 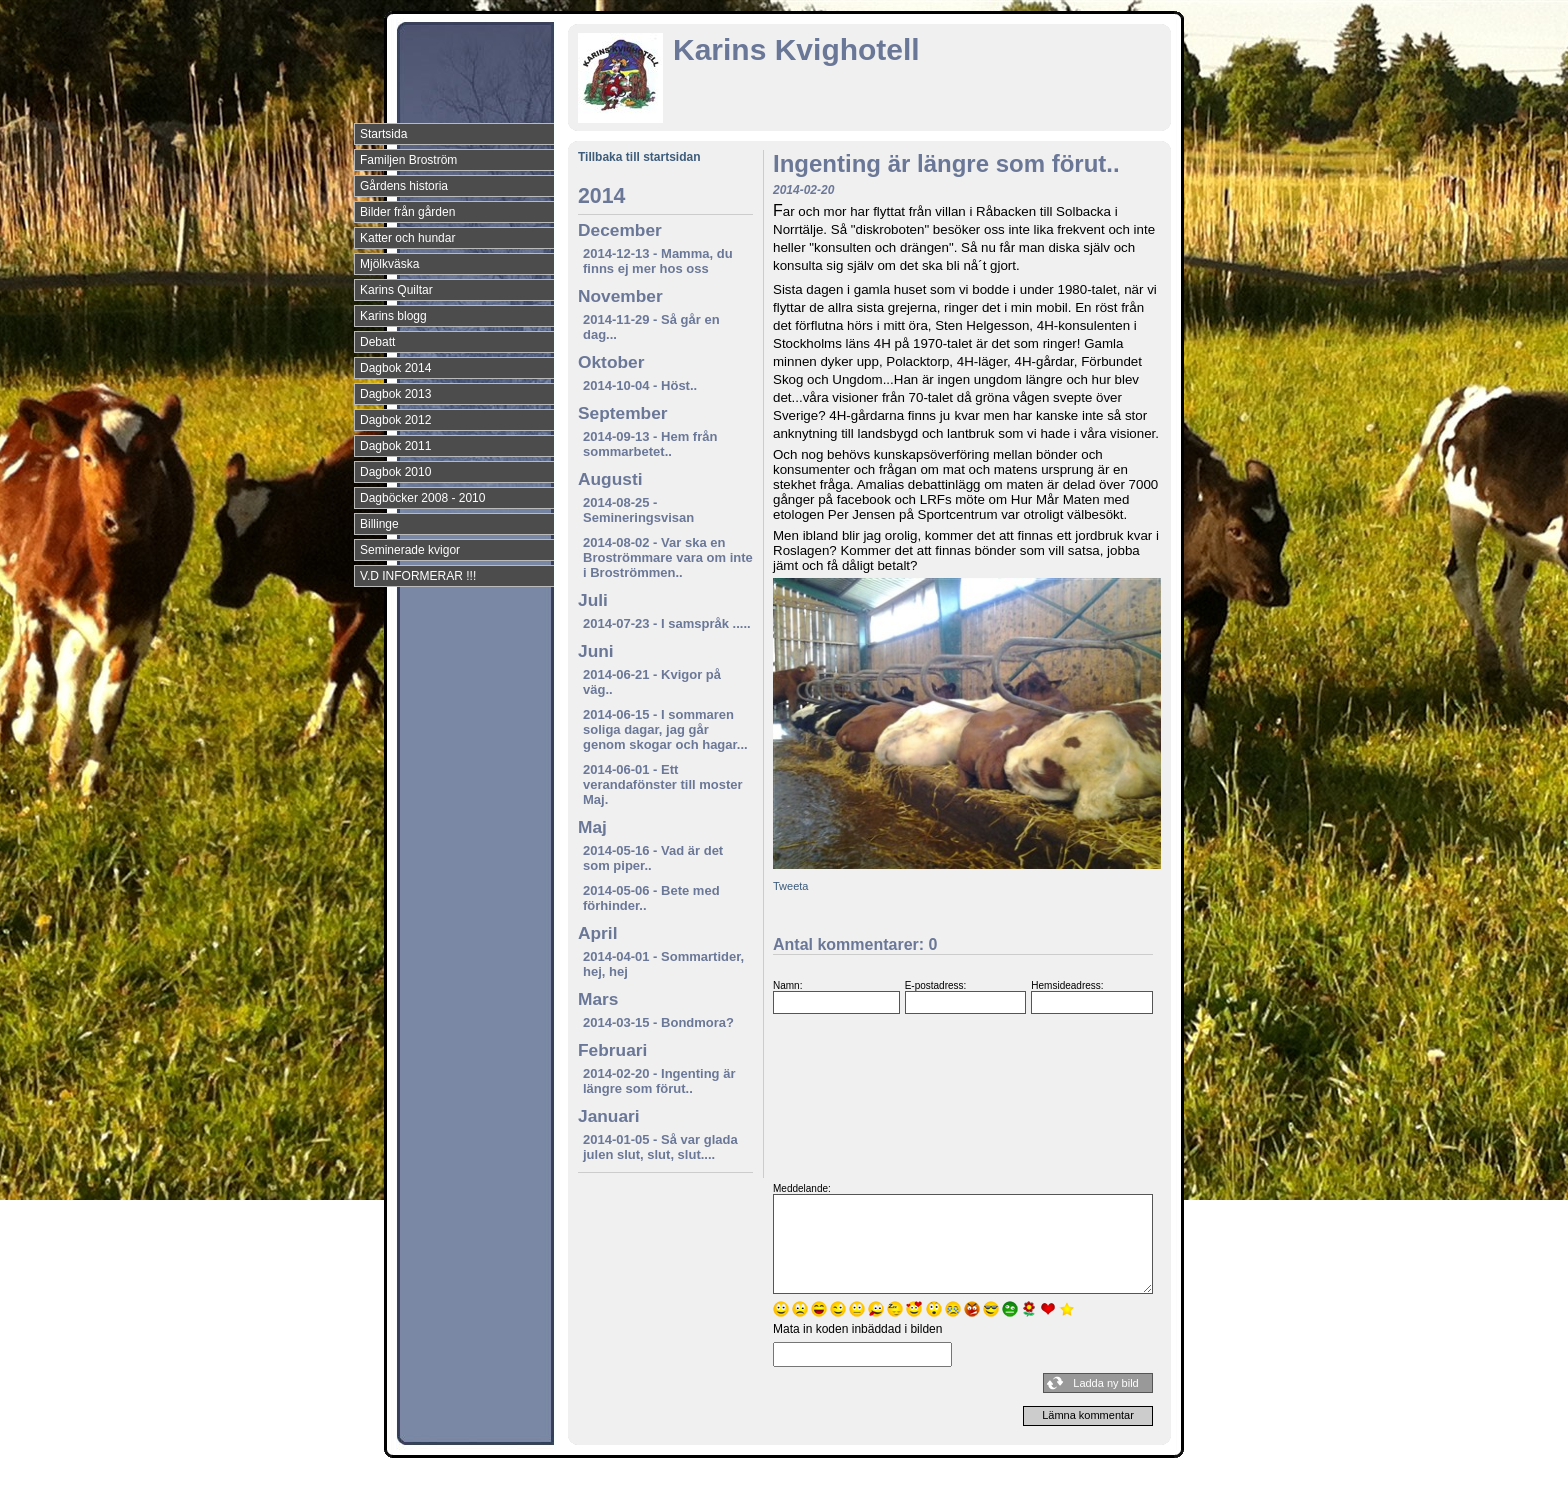 I want to click on V.D INFORMERAR !!!, so click(x=418, y=576).